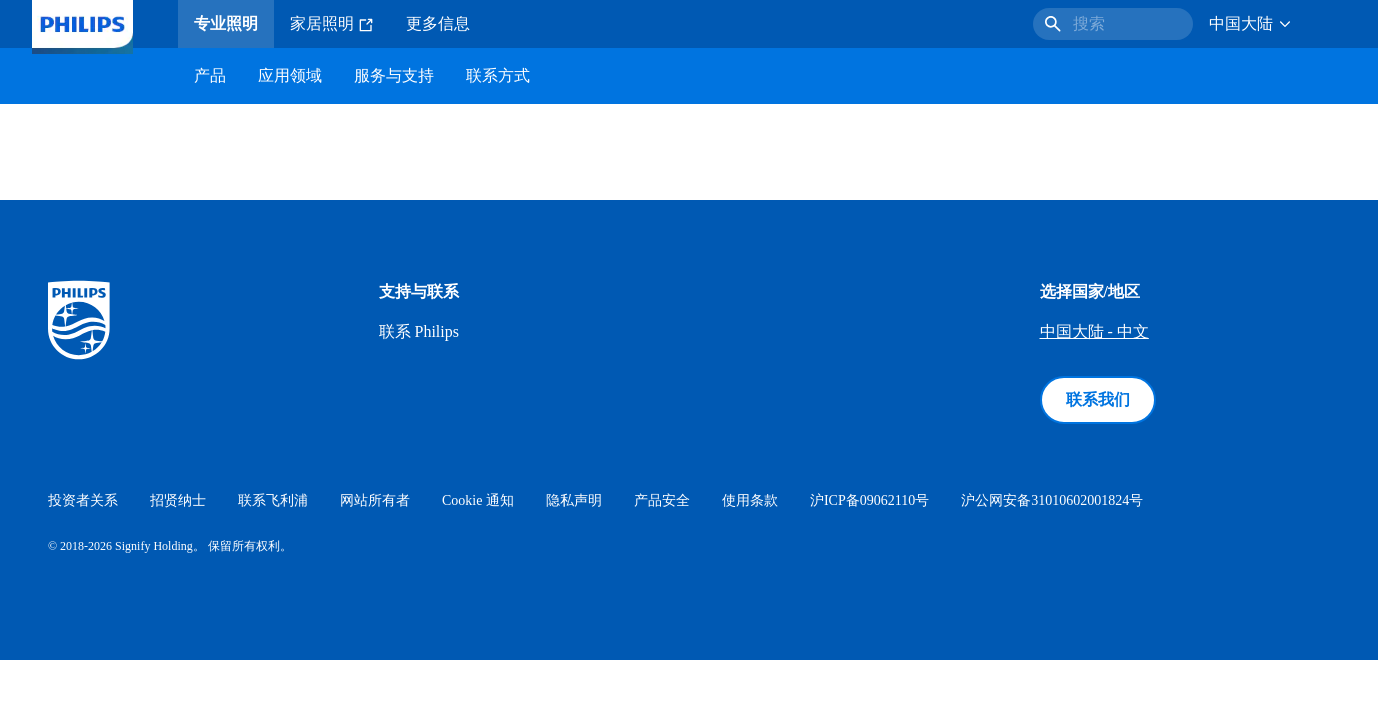 The height and width of the screenshot is (720, 1378). Describe the element at coordinates (273, 500) in the screenshot. I see `联系飞利浦` at that location.